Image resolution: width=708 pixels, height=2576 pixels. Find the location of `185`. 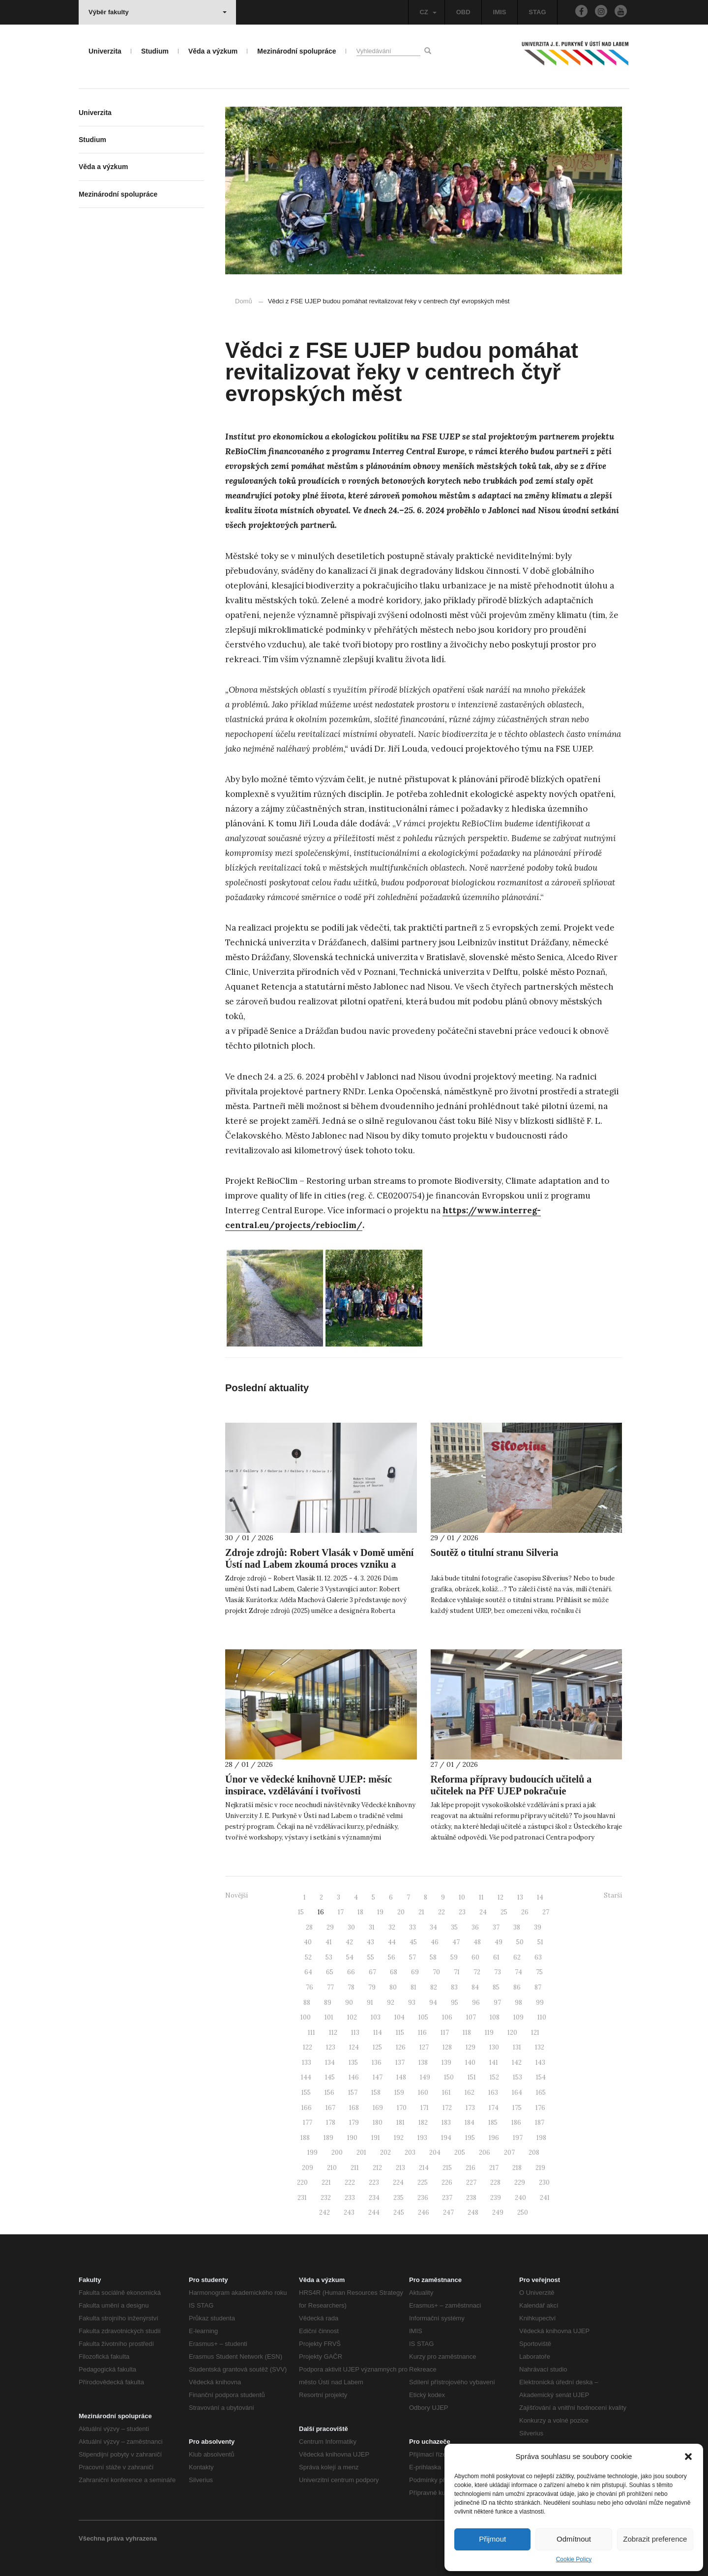

185 is located at coordinates (493, 2122).